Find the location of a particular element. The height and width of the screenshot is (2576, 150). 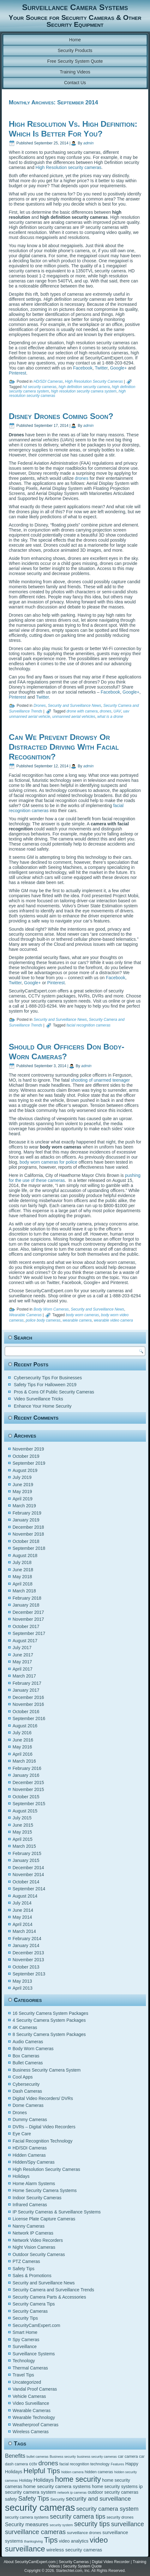

Video Surveillance Tricks is located at coordinates (38, 1398).